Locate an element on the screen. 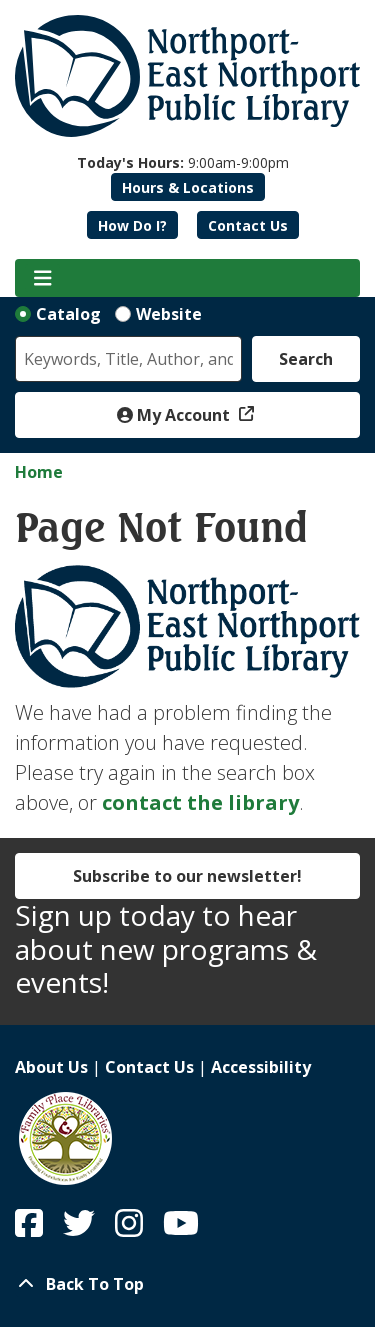 The width and height of the screenshot is (375, 1328). Search is located at coordinates (306, 359).